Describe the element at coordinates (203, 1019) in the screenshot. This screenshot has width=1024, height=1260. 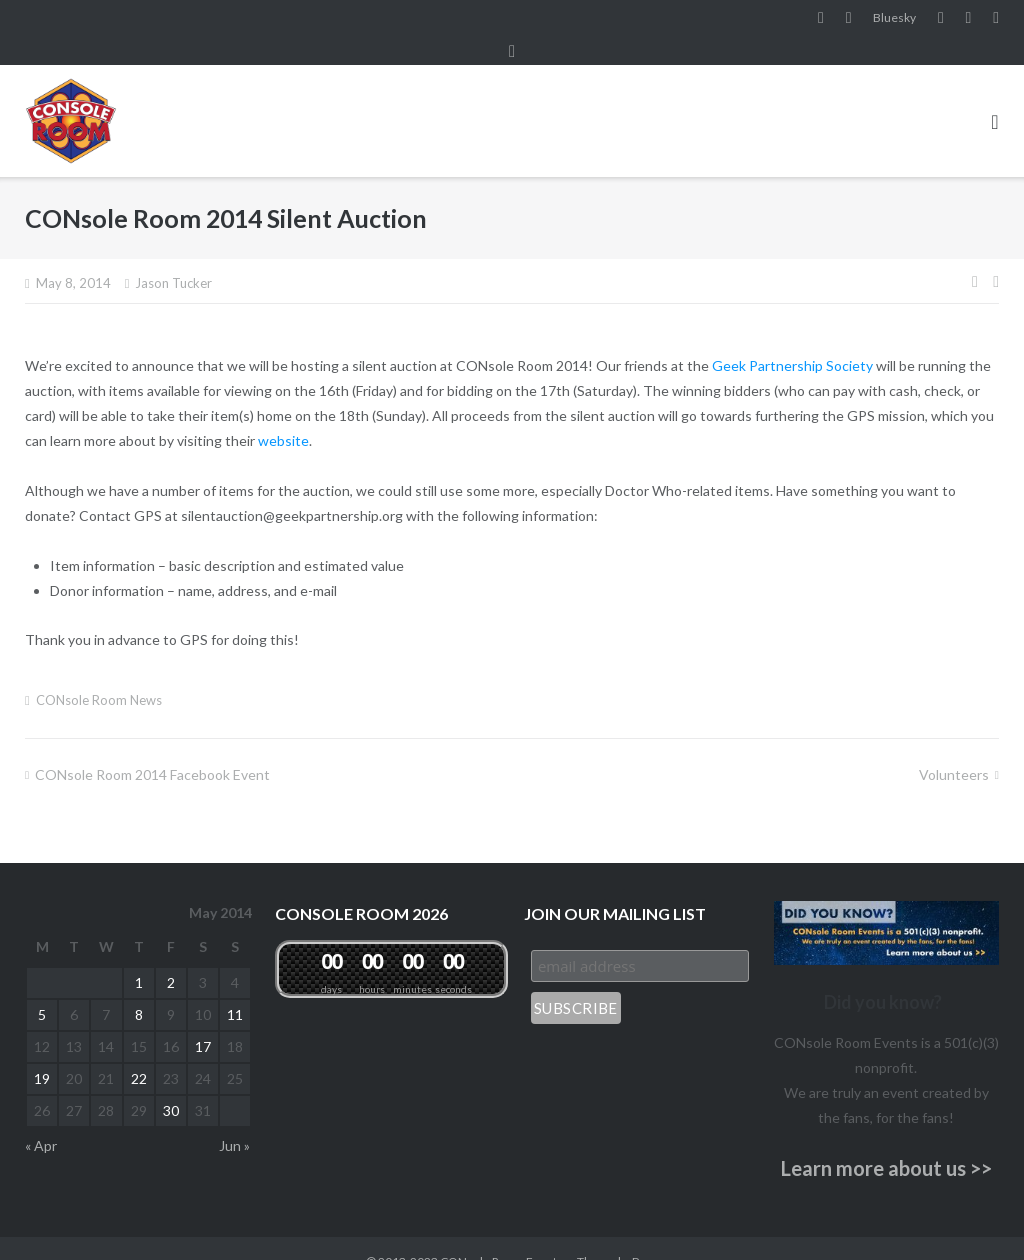
I see `17 [Posts published on May 17, 2014]` at that location.